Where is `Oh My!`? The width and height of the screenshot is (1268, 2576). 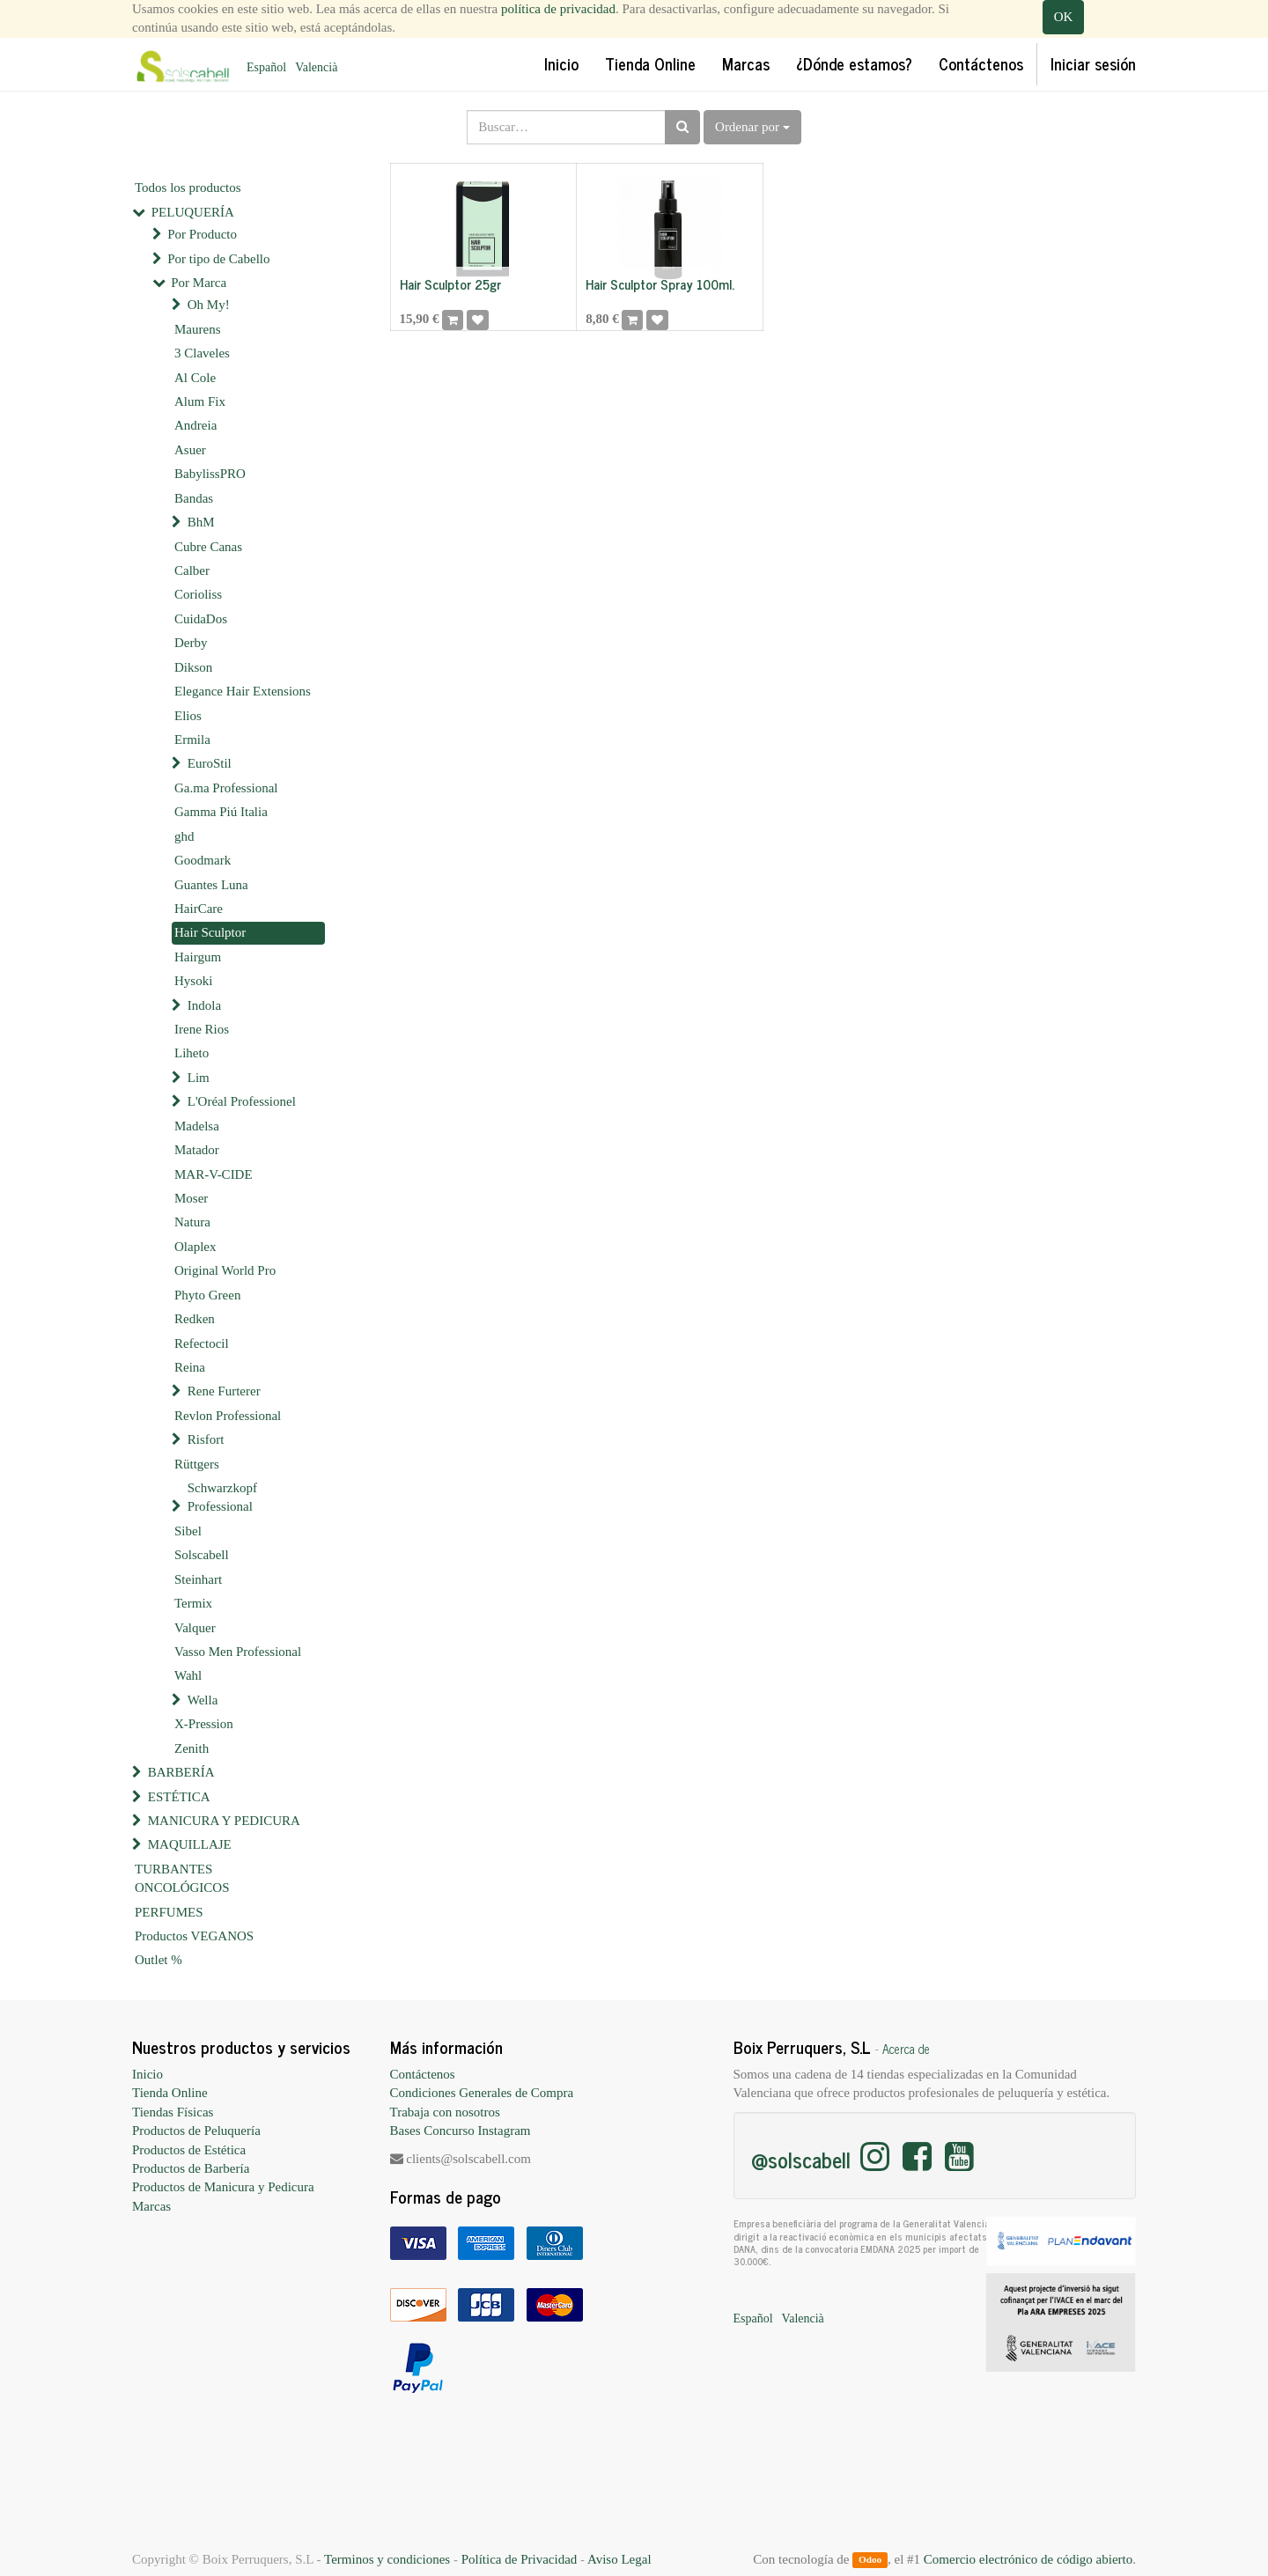
Oh My! is located at coordinates (209, 305).